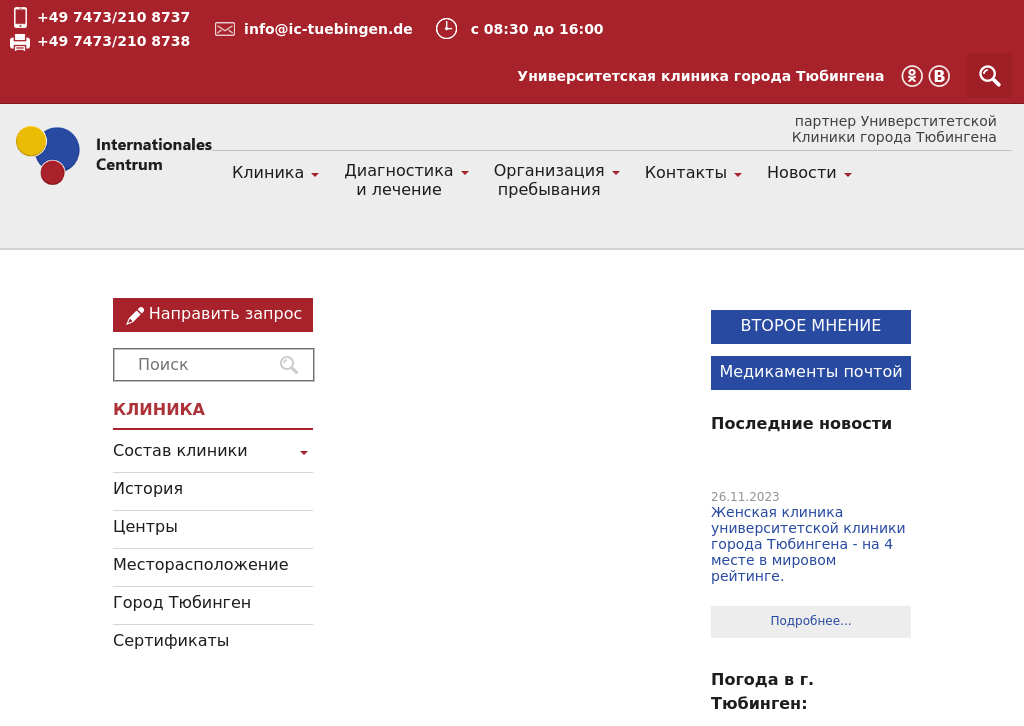 The height and width of the screenshot is (726, 1024). Describe the element at coordinates (811, 325) in the screenshot. I see `ВТОРОЕ МНЕНИЕ` at that location.